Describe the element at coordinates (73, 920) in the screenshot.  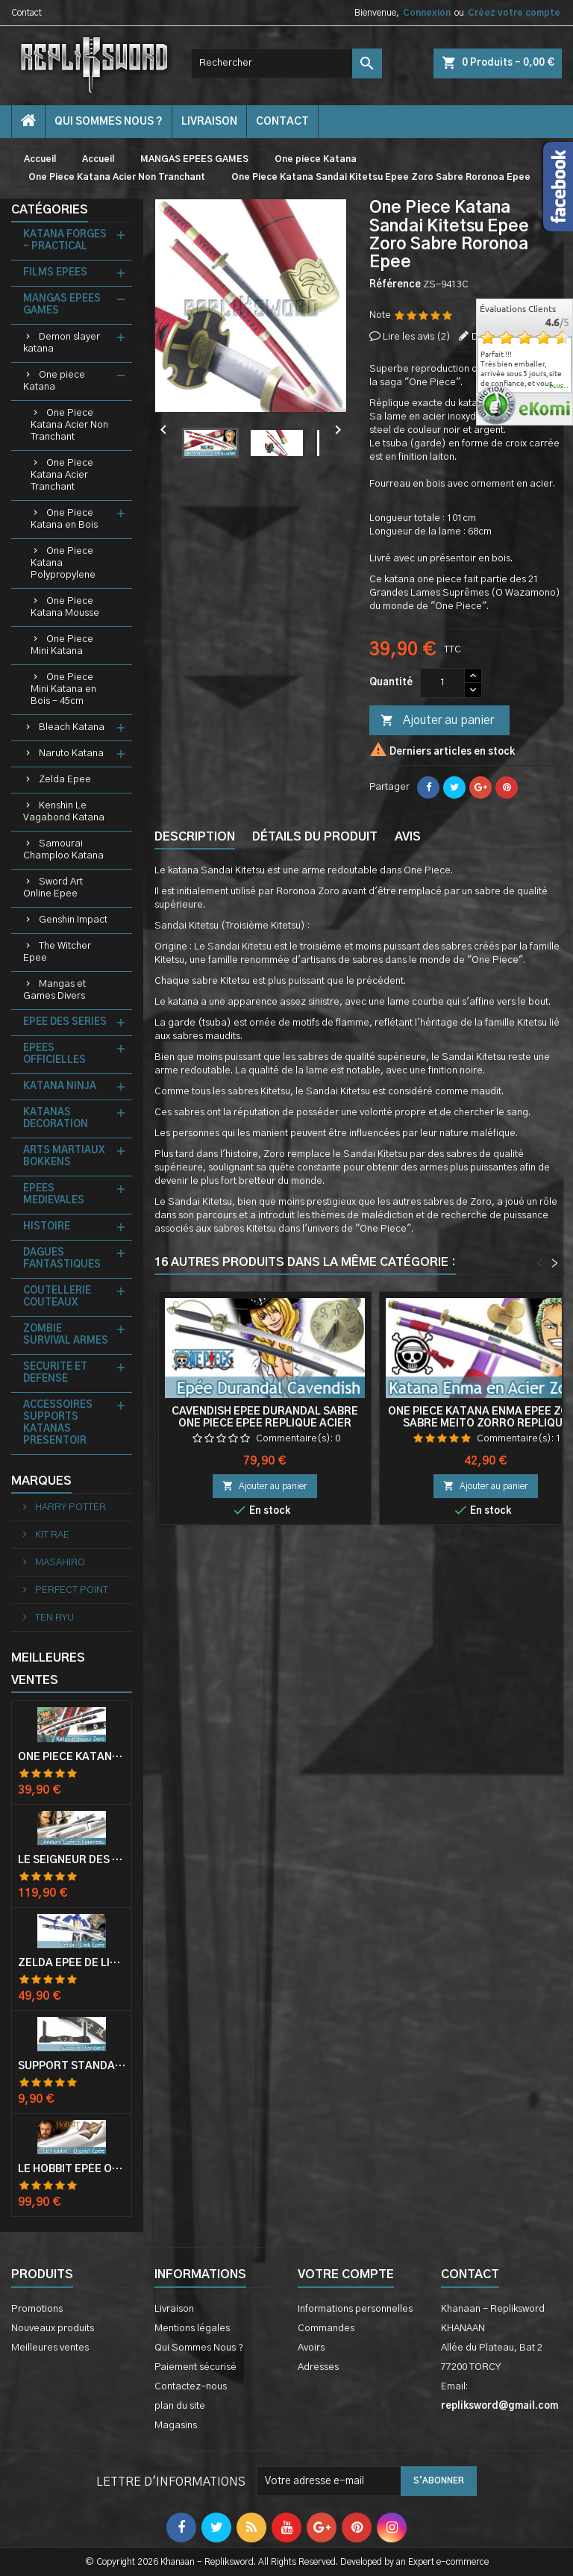
I see `Genshin Impact` at that location.